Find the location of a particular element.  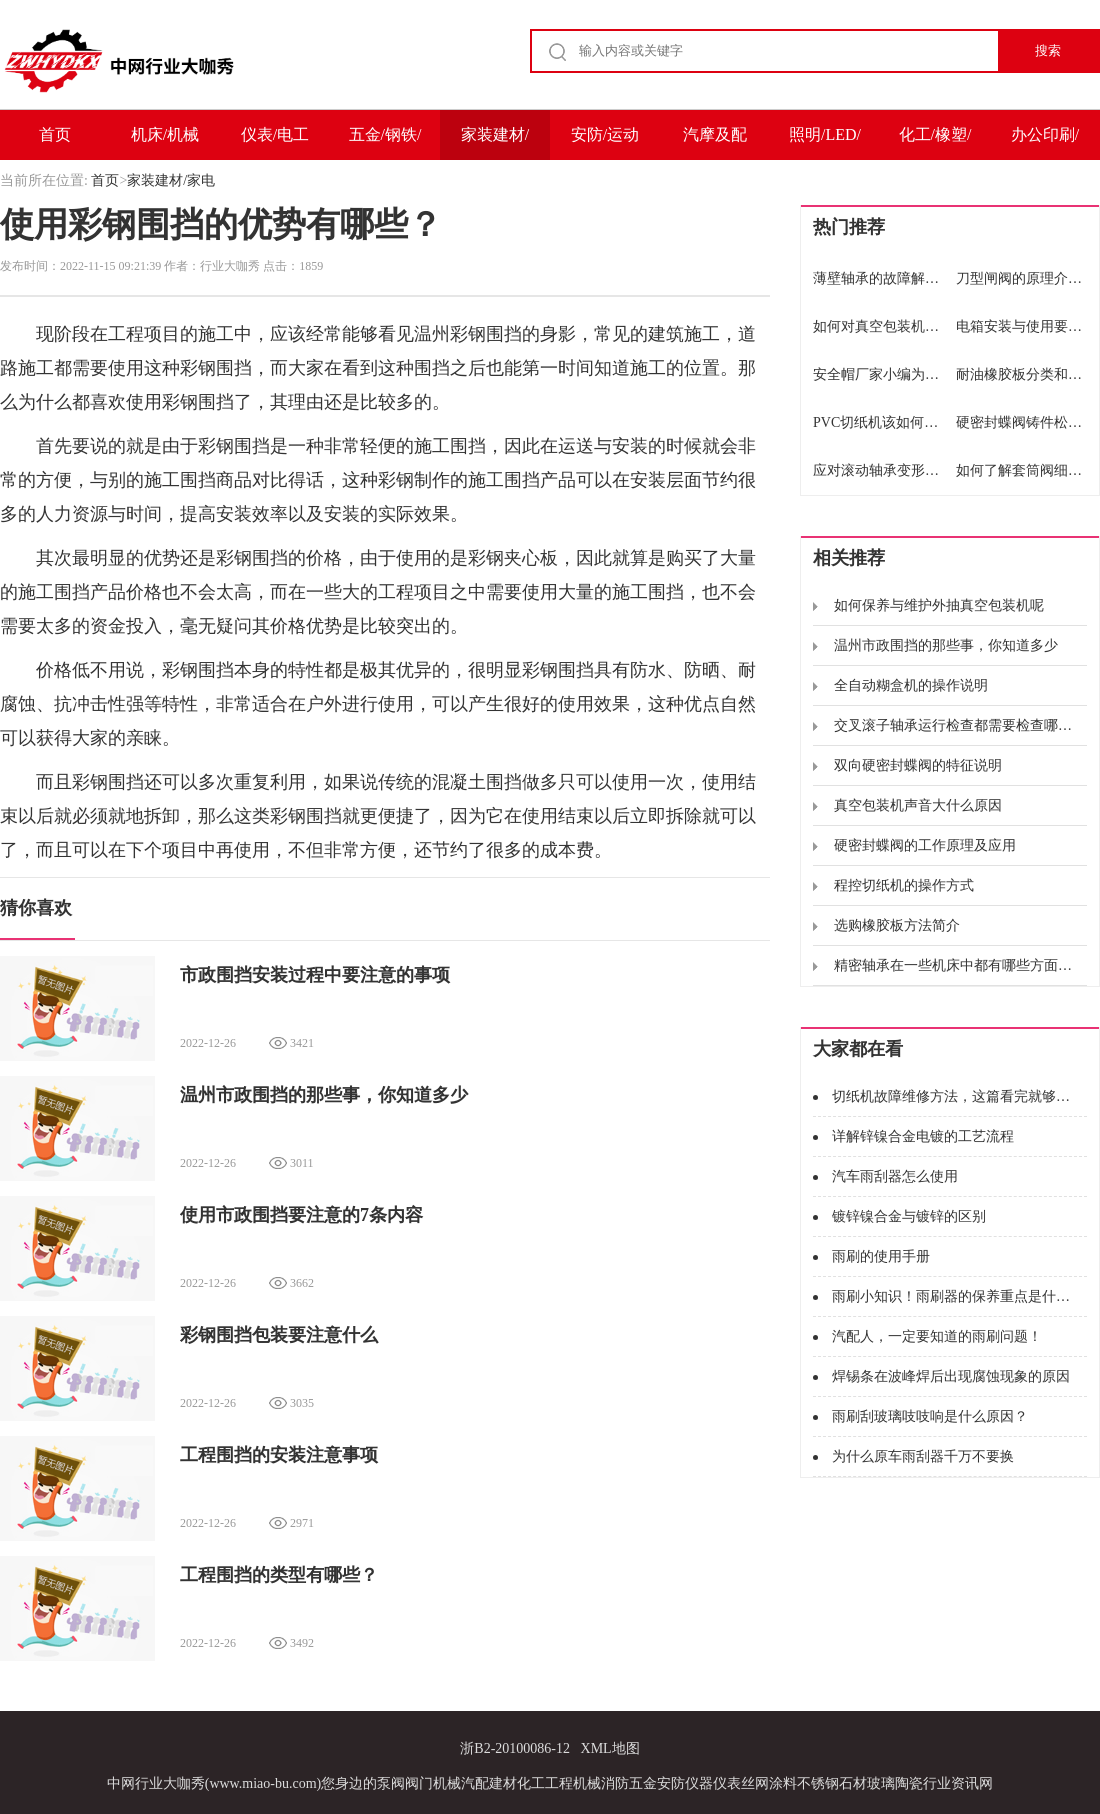

汽摩及配件/运输 is located at coordinates (715, 143).